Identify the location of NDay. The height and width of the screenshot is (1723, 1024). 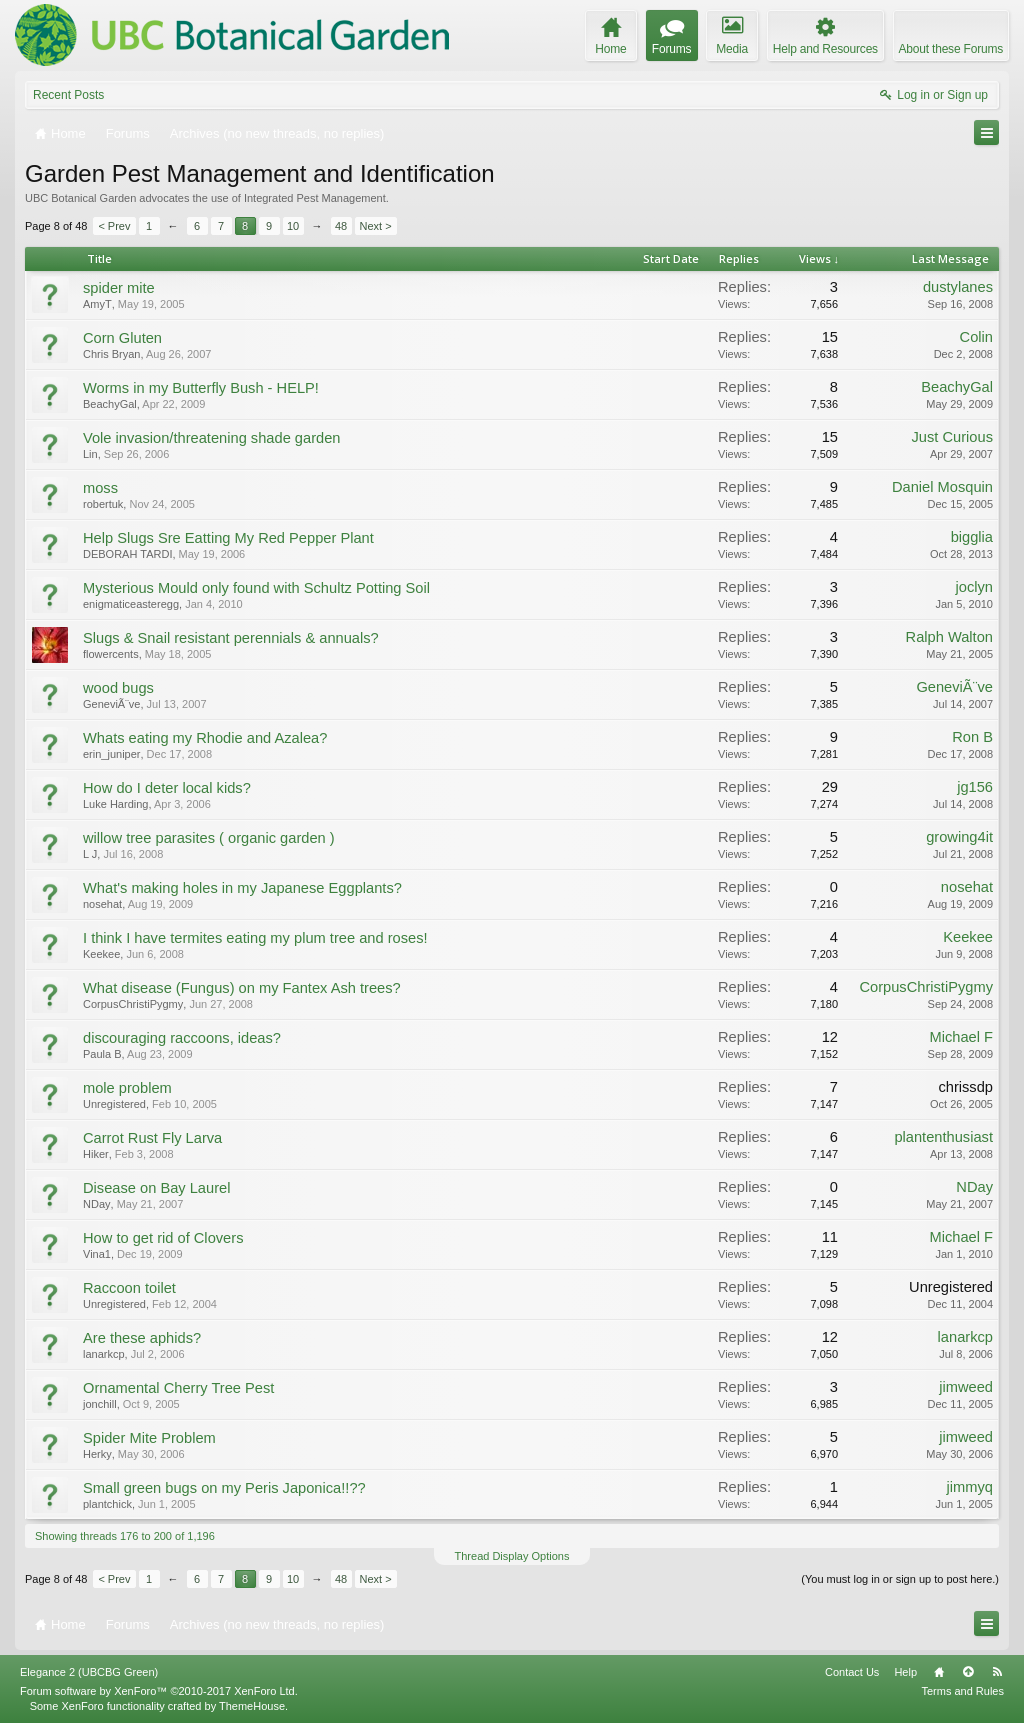
(97, 1204).